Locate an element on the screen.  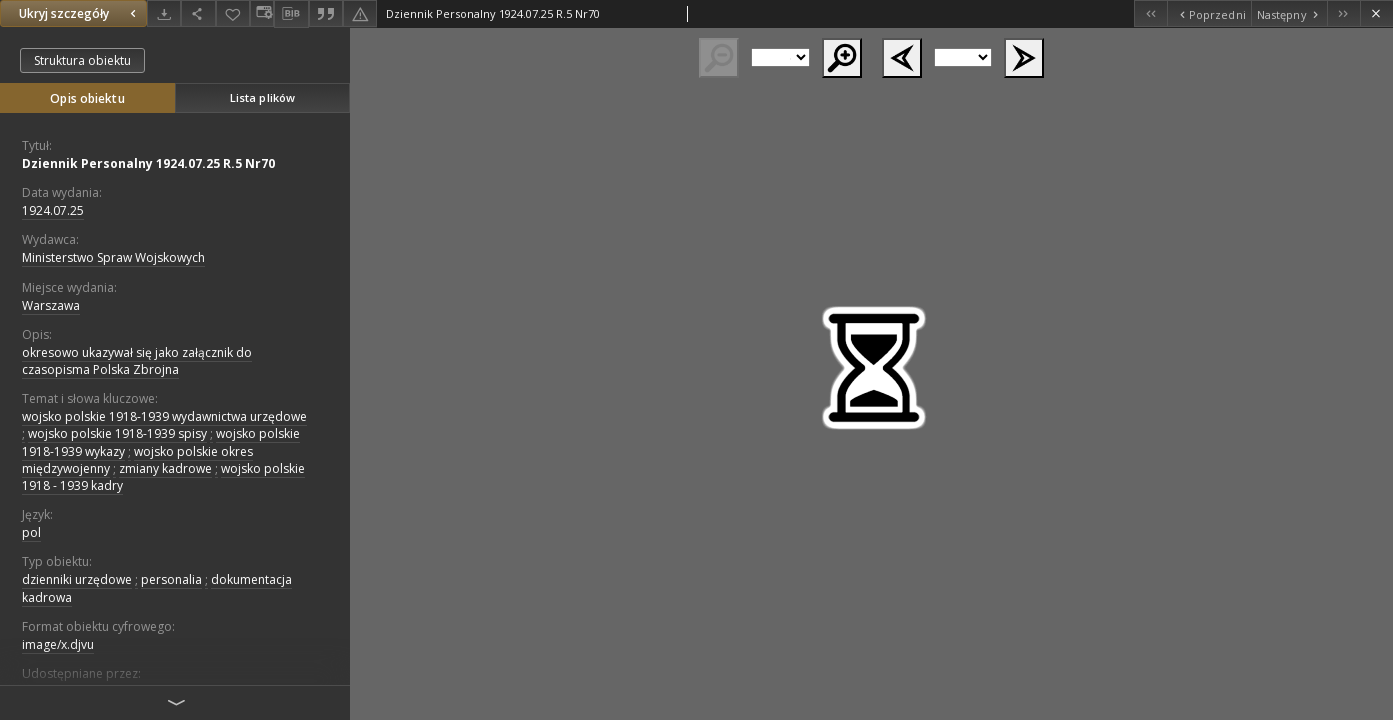
Warszawa is located at coordinates (51, 305).